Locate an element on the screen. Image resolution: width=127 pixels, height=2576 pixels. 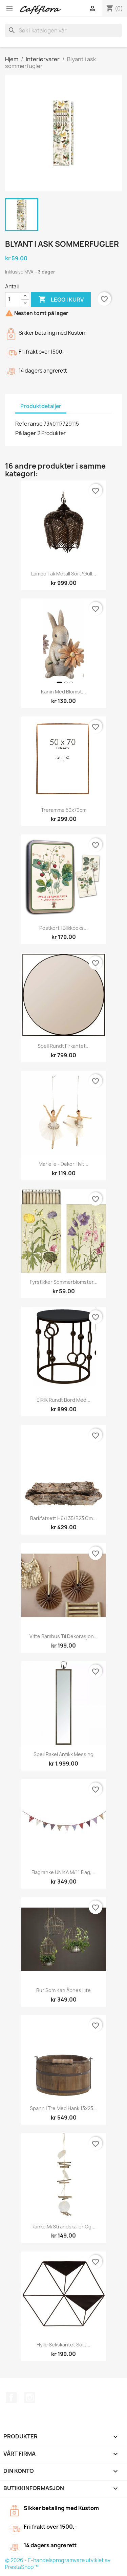
Speil Rakel Antikk Messing is located at coordinates (63, 1754).